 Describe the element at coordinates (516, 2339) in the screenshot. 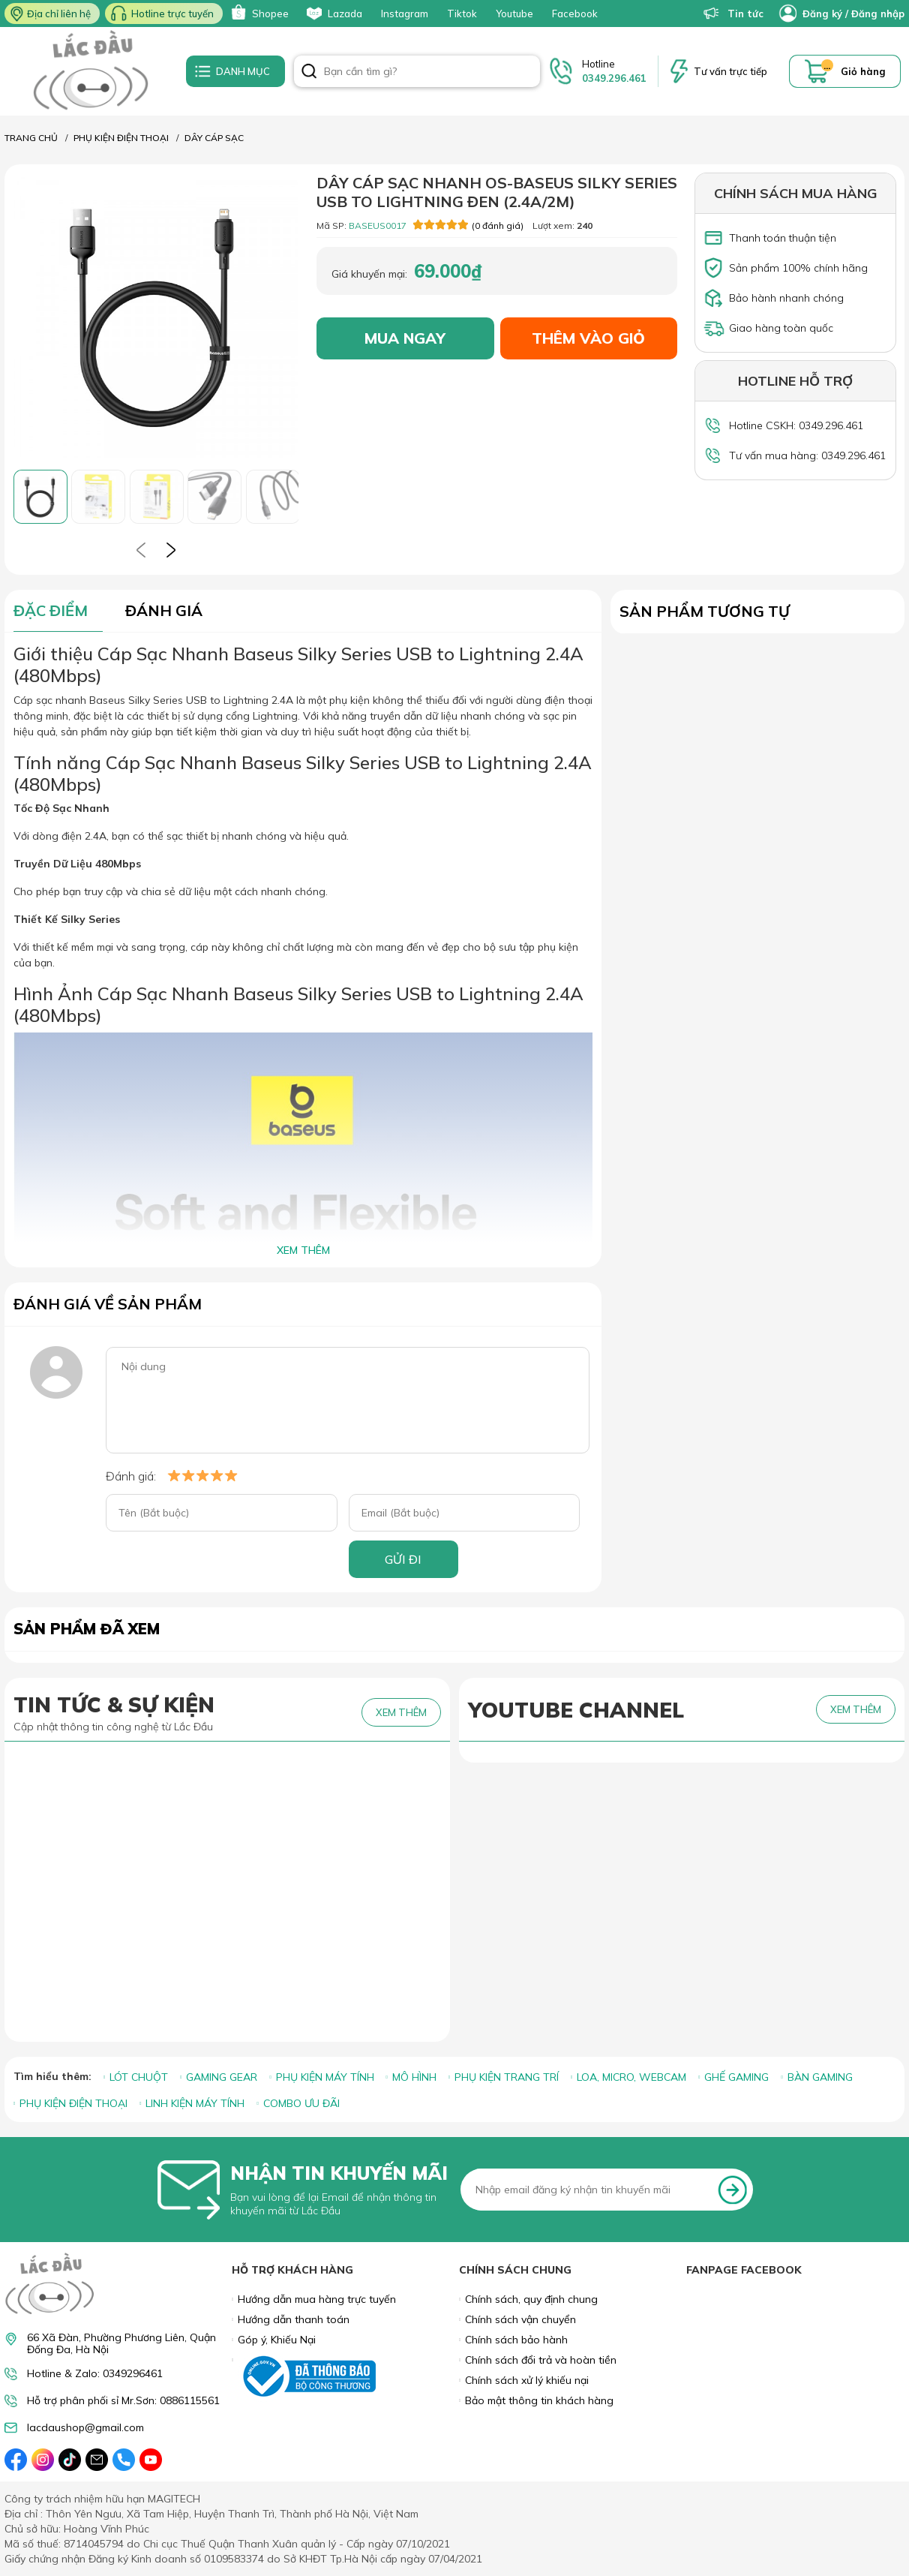

I see `Chính sách bảo hành` at that location.